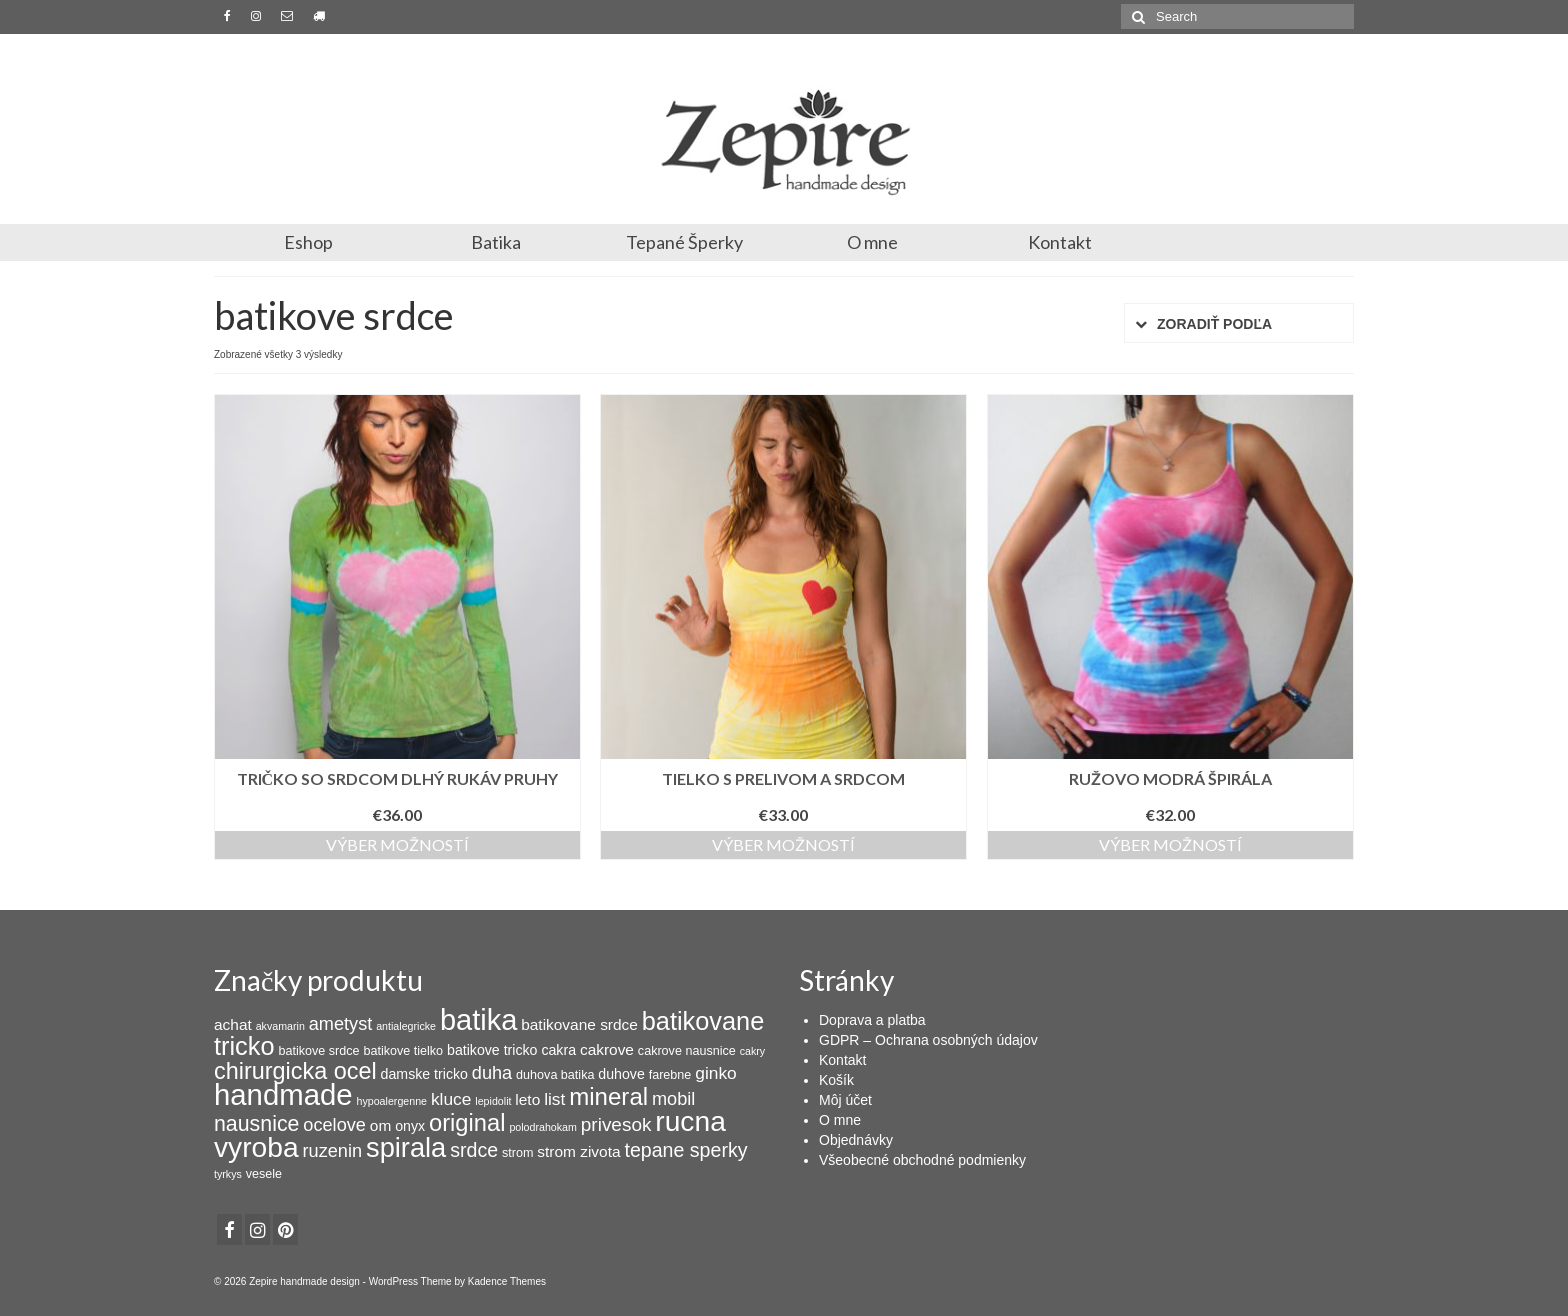 This screenshot has width=1568, height=1316. What do you see at coordinates (451, 1099) in the screenshot?
I see `kluce [kluce (7 products)]` at bounding box center [451, 1099].